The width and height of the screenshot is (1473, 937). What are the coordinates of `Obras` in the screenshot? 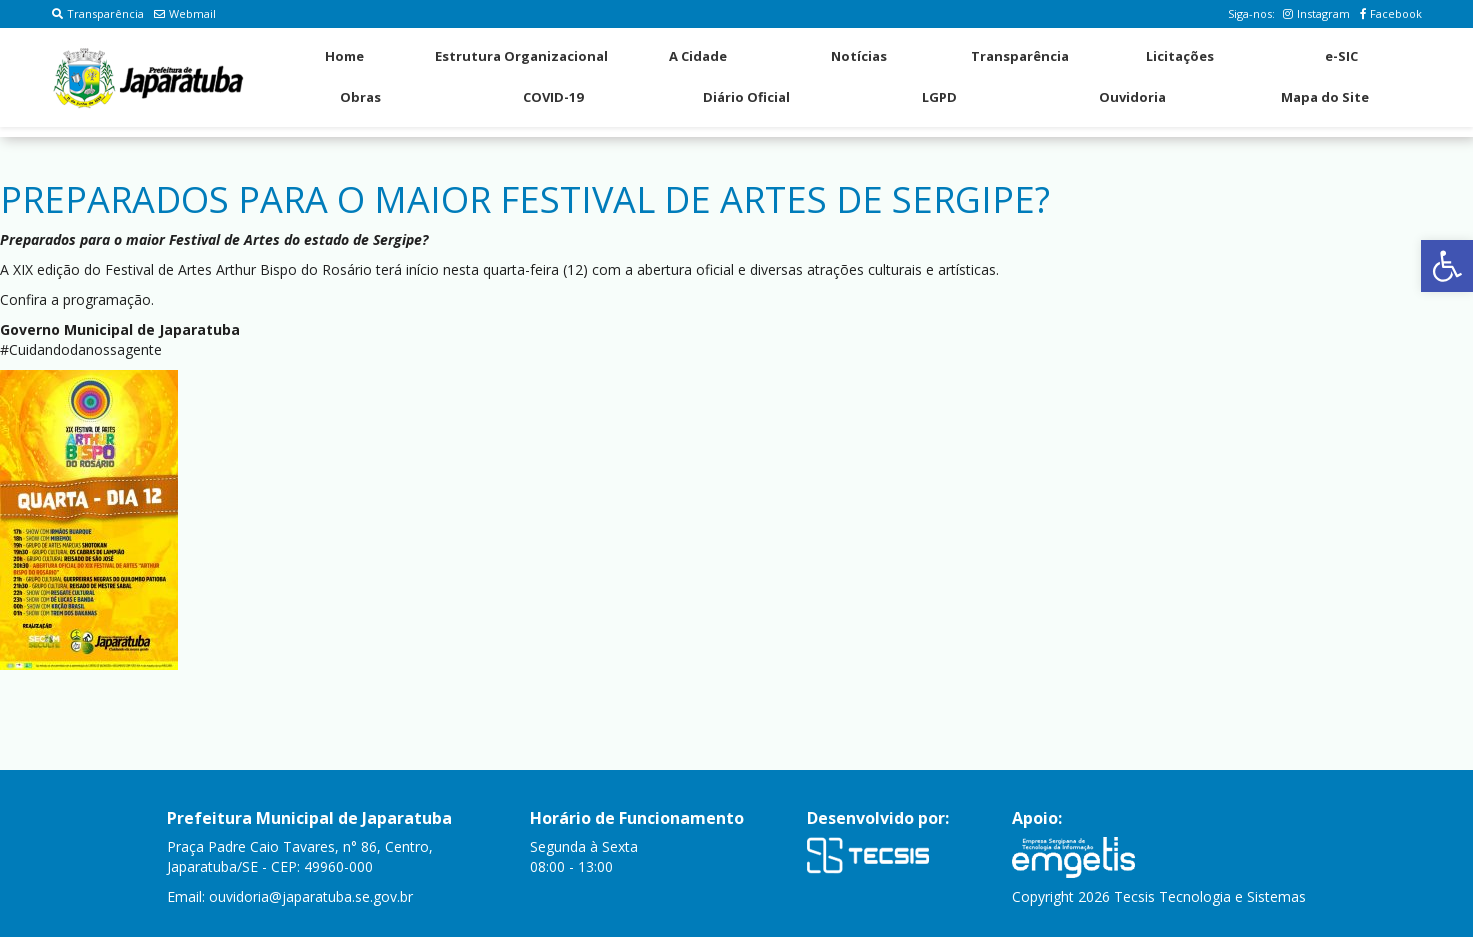 It's located at (360, 97).